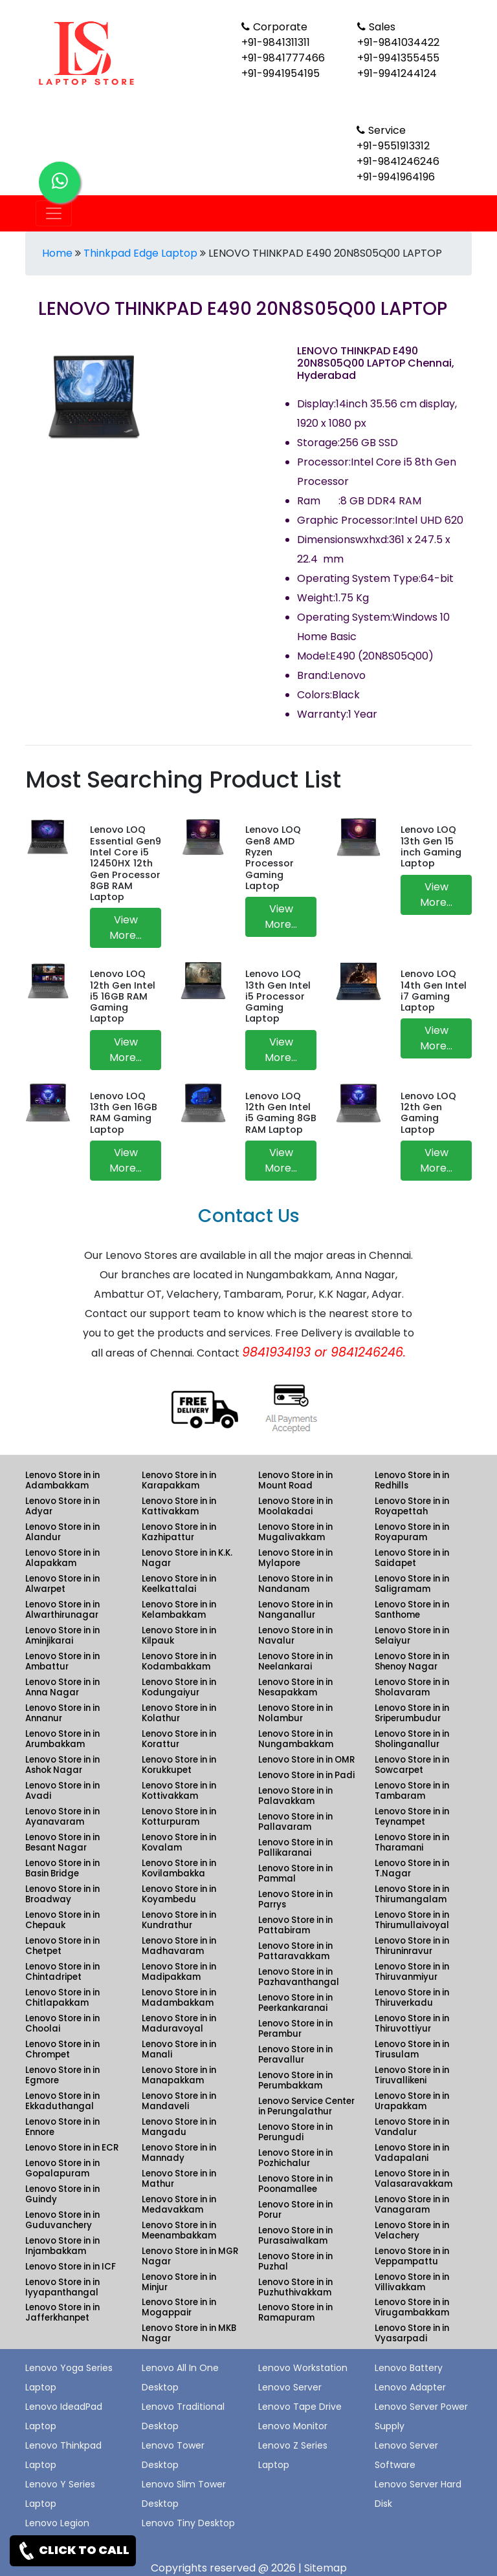 Image resolution: width=497 pixels, height=2576 pixels. Describe the element at coordinates (295, 1925) in the screenshot. I see `Lenovo Store in in Pattabiram` at that location.